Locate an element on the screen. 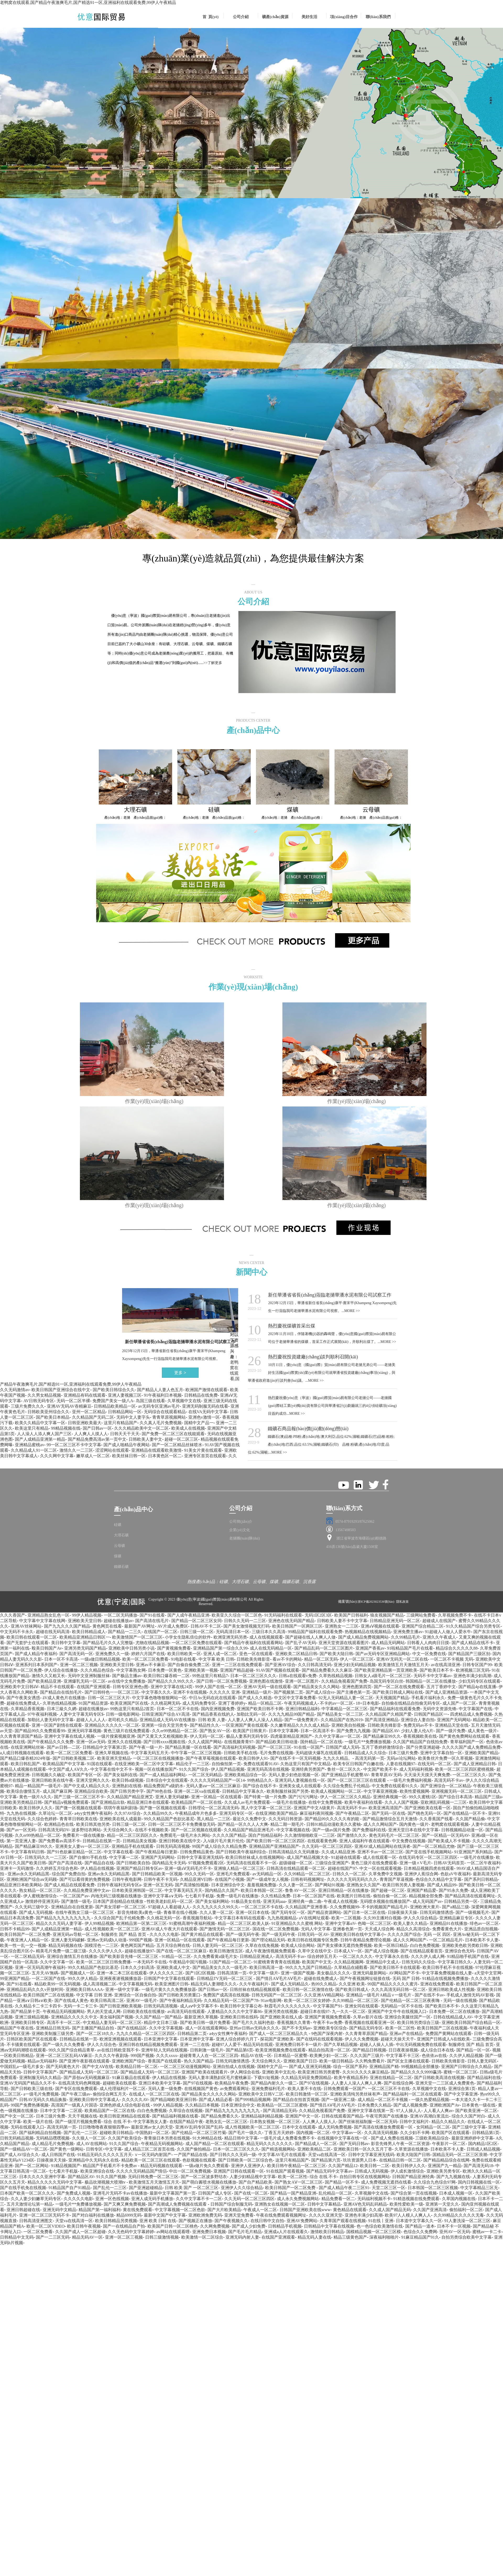  久热这里只有国产中文精品 is located at coordinates (305, 1764).